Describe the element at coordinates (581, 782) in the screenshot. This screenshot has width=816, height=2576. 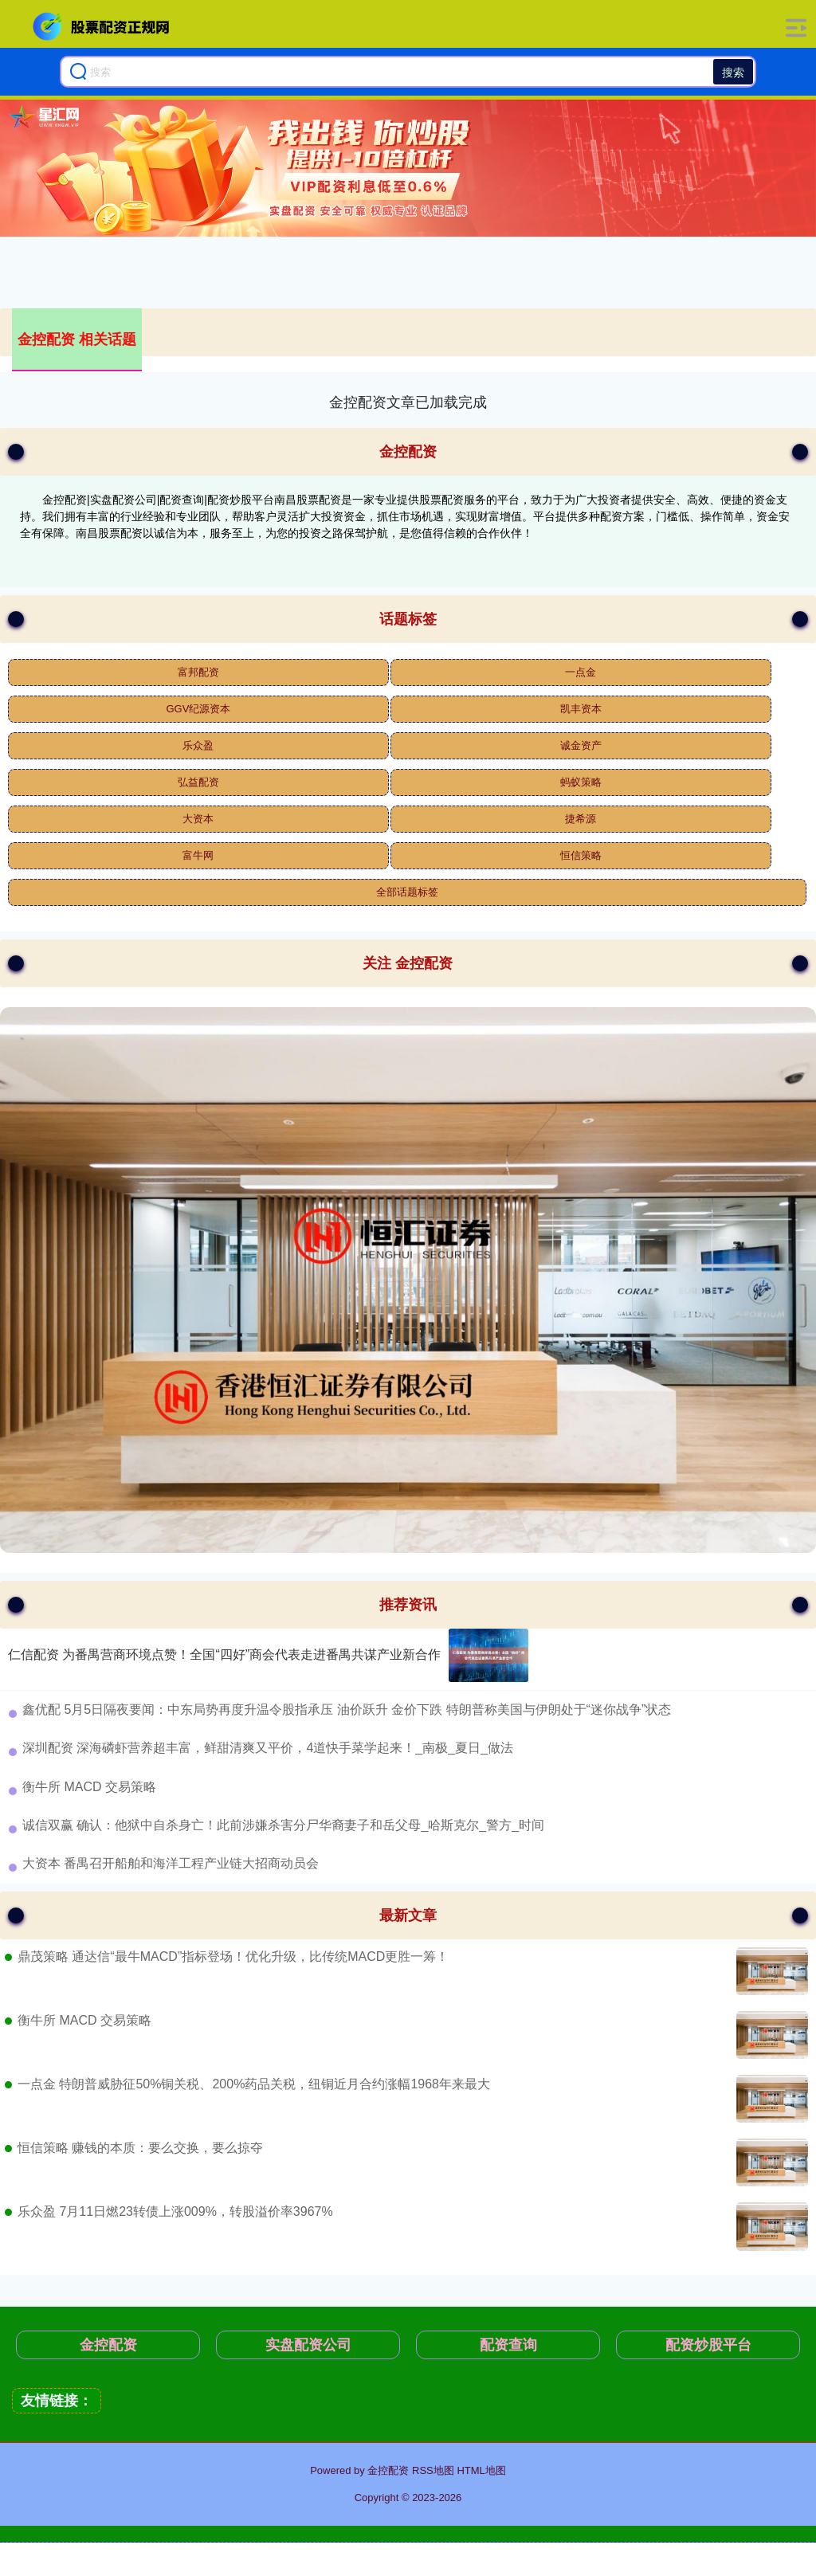
I see `蚂蚁策略` at that location.